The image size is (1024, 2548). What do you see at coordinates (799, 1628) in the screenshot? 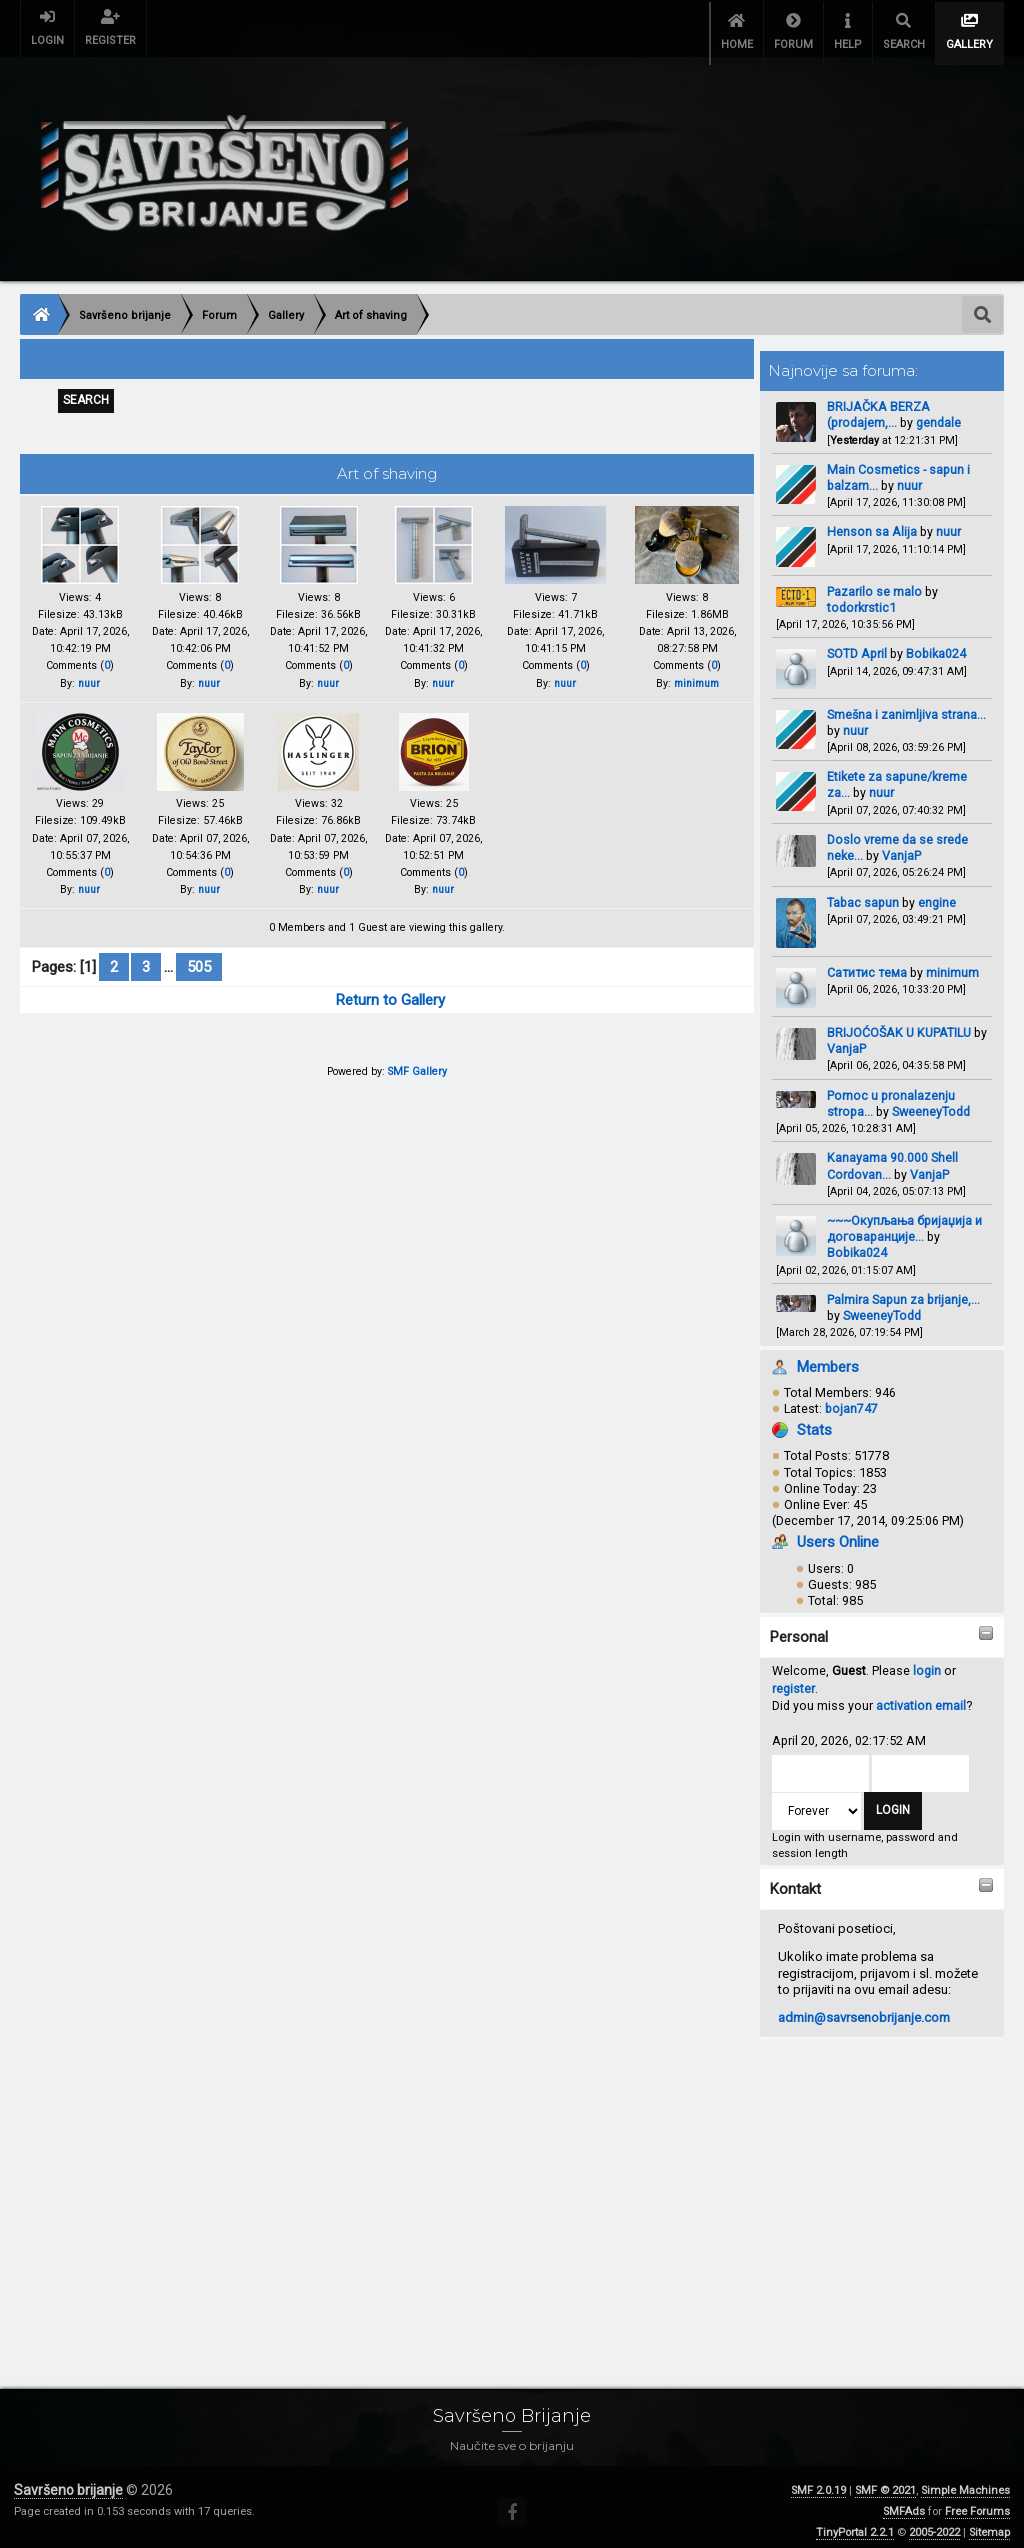
I see `Personal` at bounding box center [799, 1628].